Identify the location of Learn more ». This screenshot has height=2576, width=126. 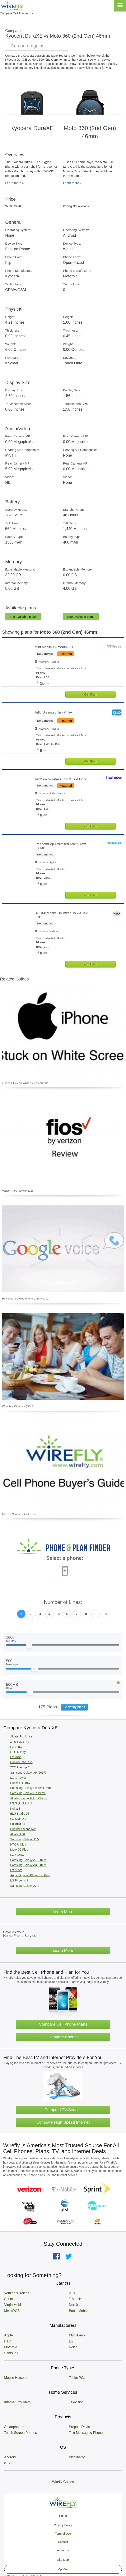
(14, 183).